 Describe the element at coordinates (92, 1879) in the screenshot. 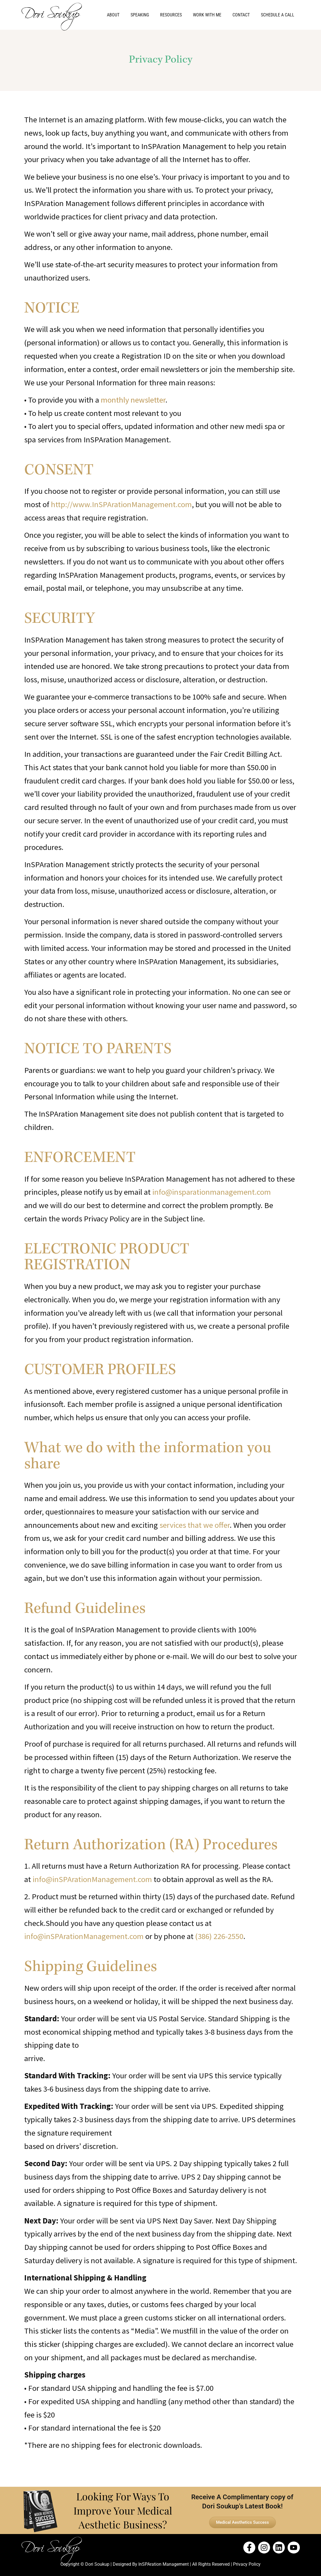

I see `info@inSPArationManagement.com` at that location.